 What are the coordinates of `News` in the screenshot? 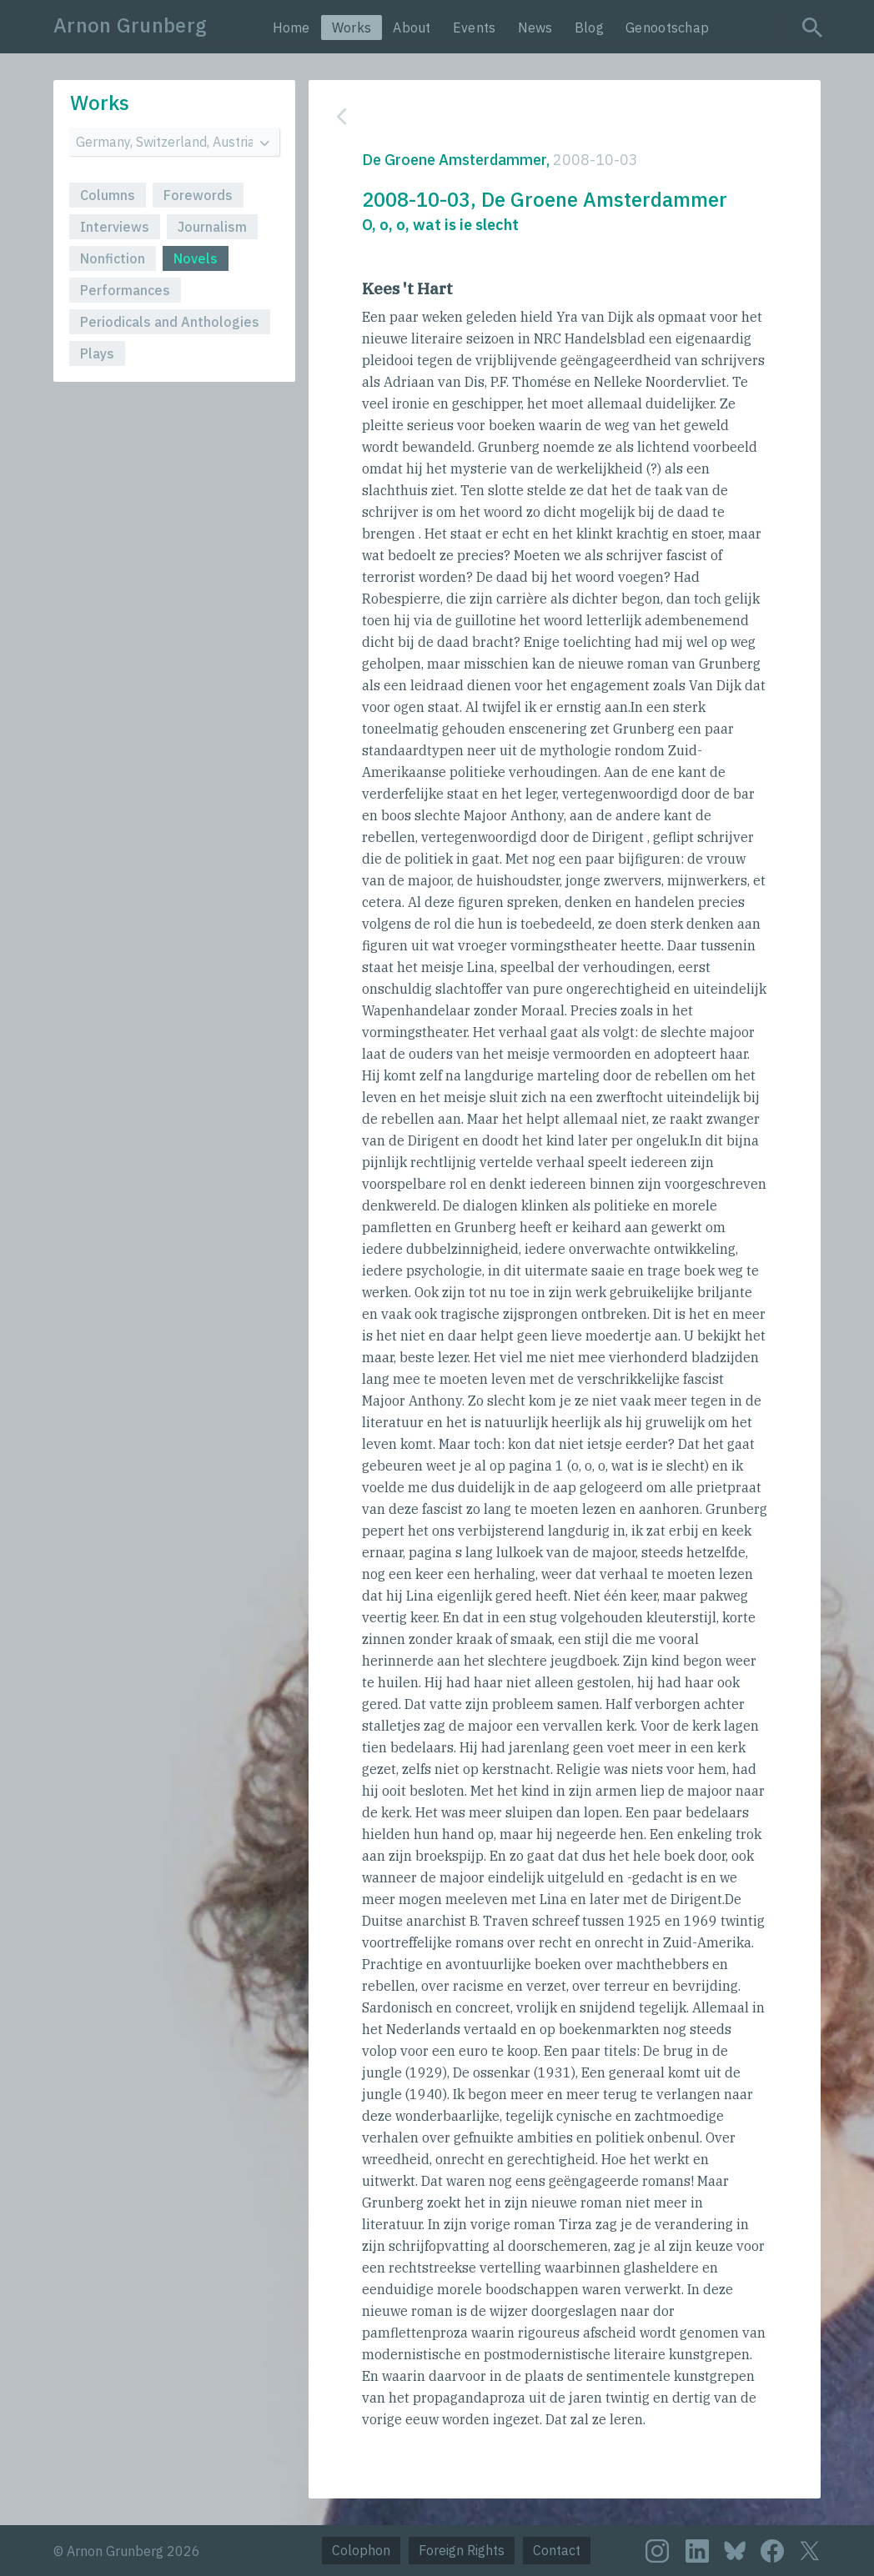 It's located at (535, 27).